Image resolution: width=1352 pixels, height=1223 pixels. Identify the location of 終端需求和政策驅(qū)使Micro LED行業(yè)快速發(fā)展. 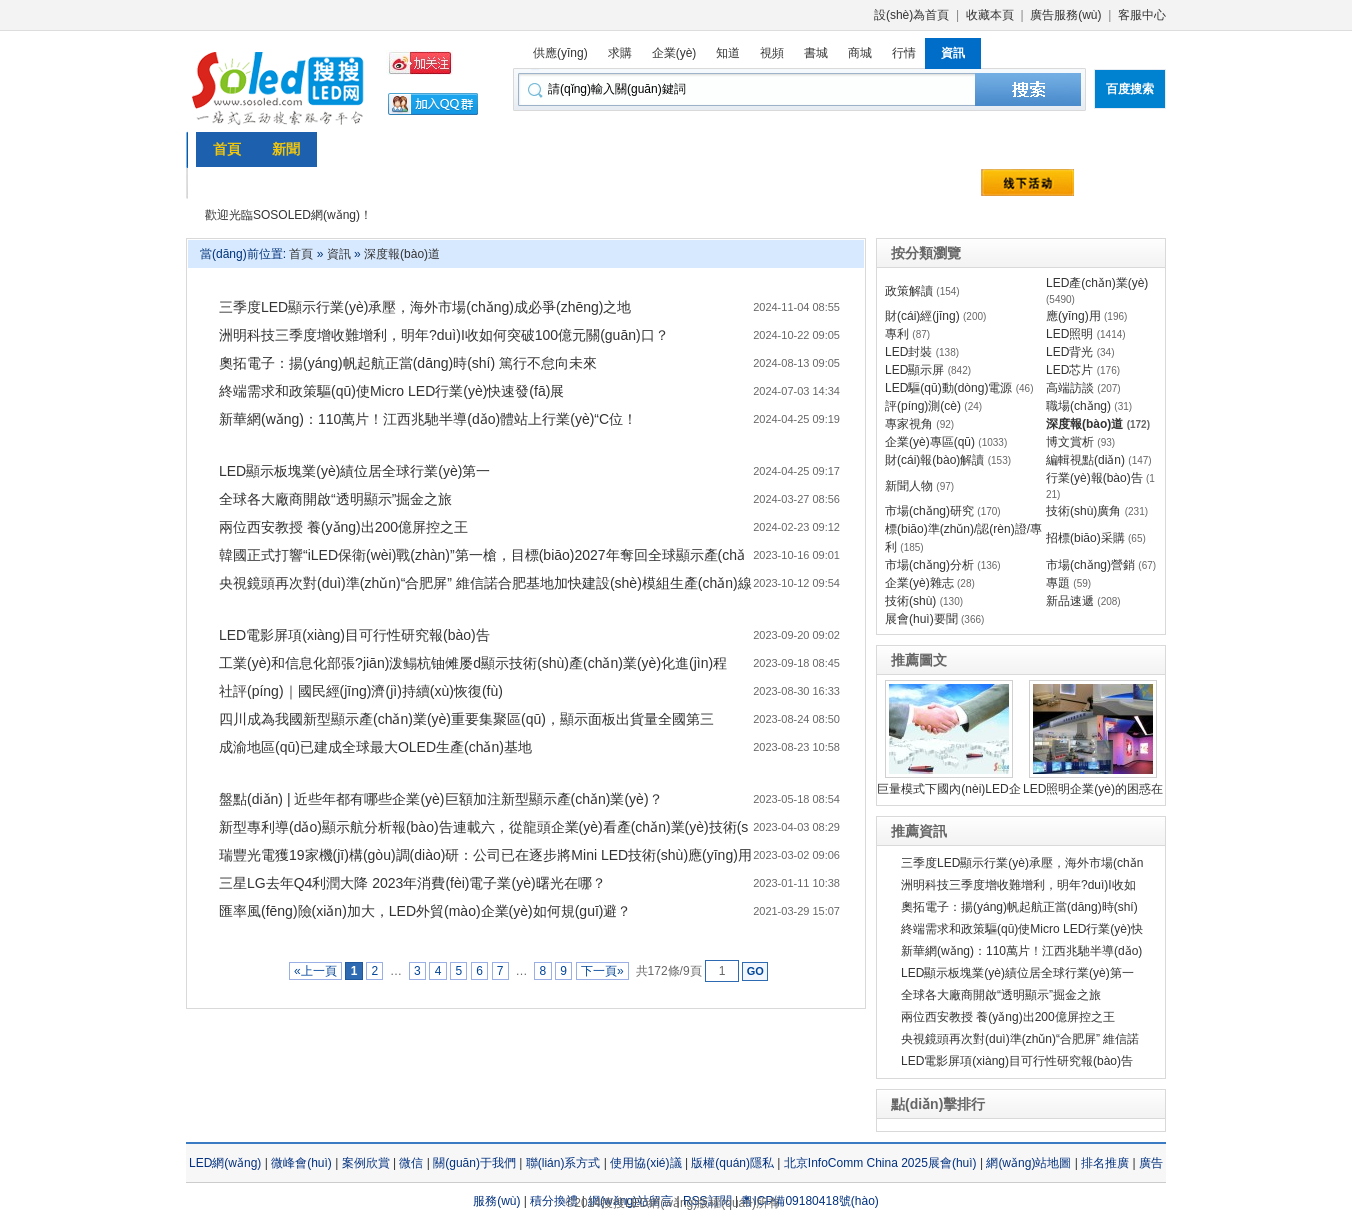
(391, 391).